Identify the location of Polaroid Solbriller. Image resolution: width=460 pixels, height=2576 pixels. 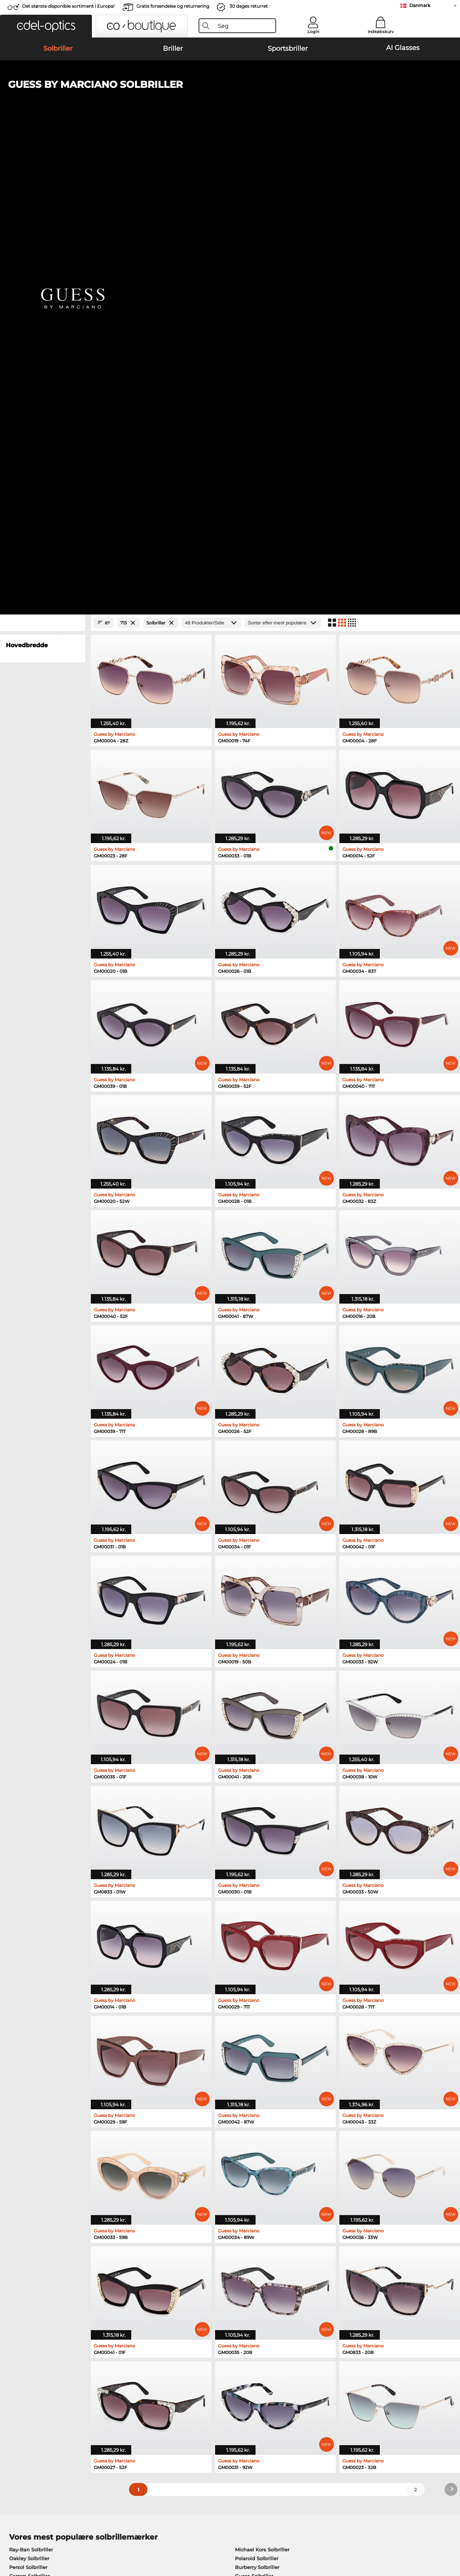
(256, 2093).